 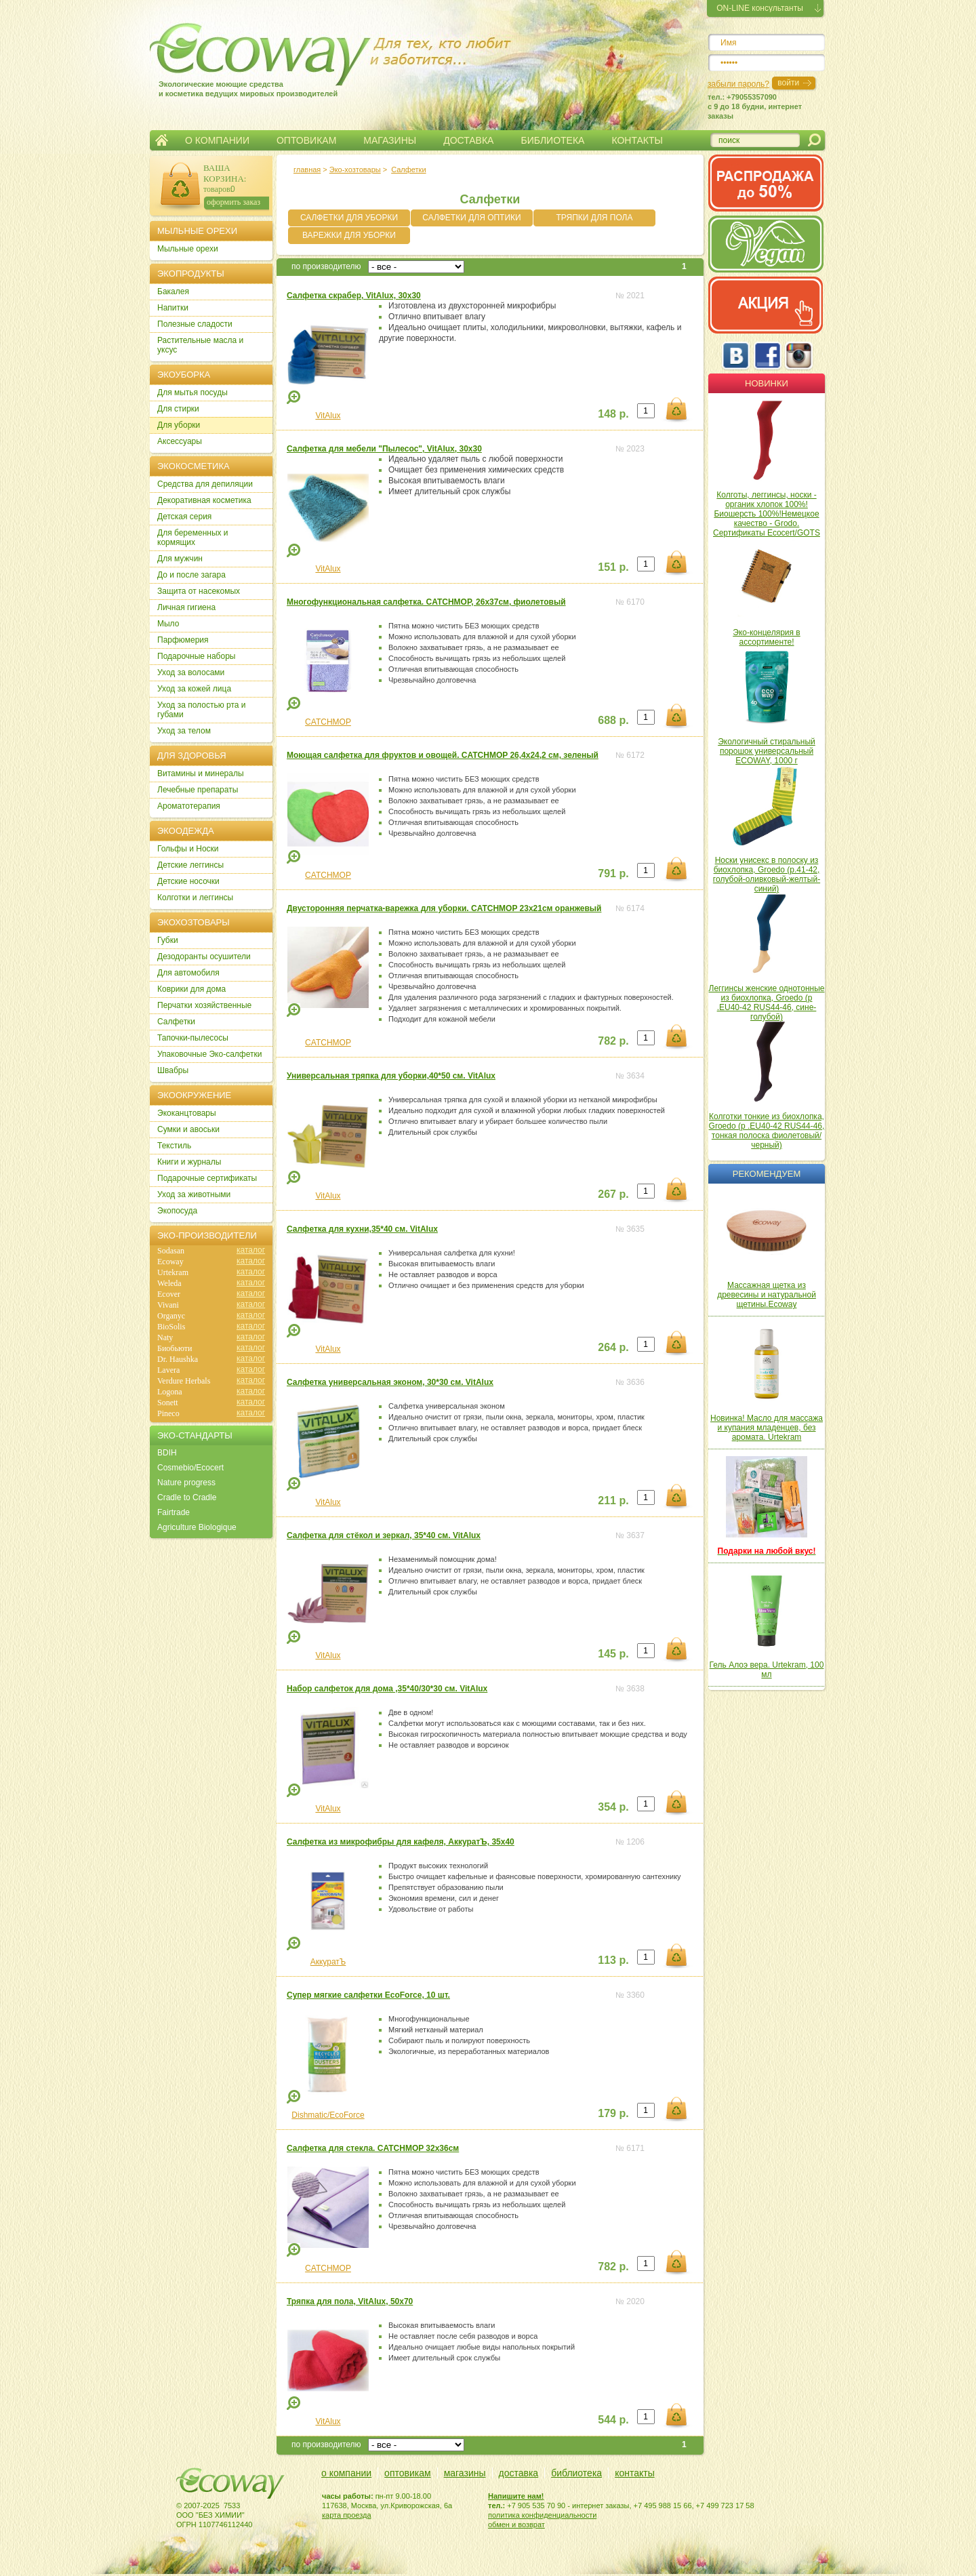 I want to click on АккуратЪ, so click(x=328, y=1962).